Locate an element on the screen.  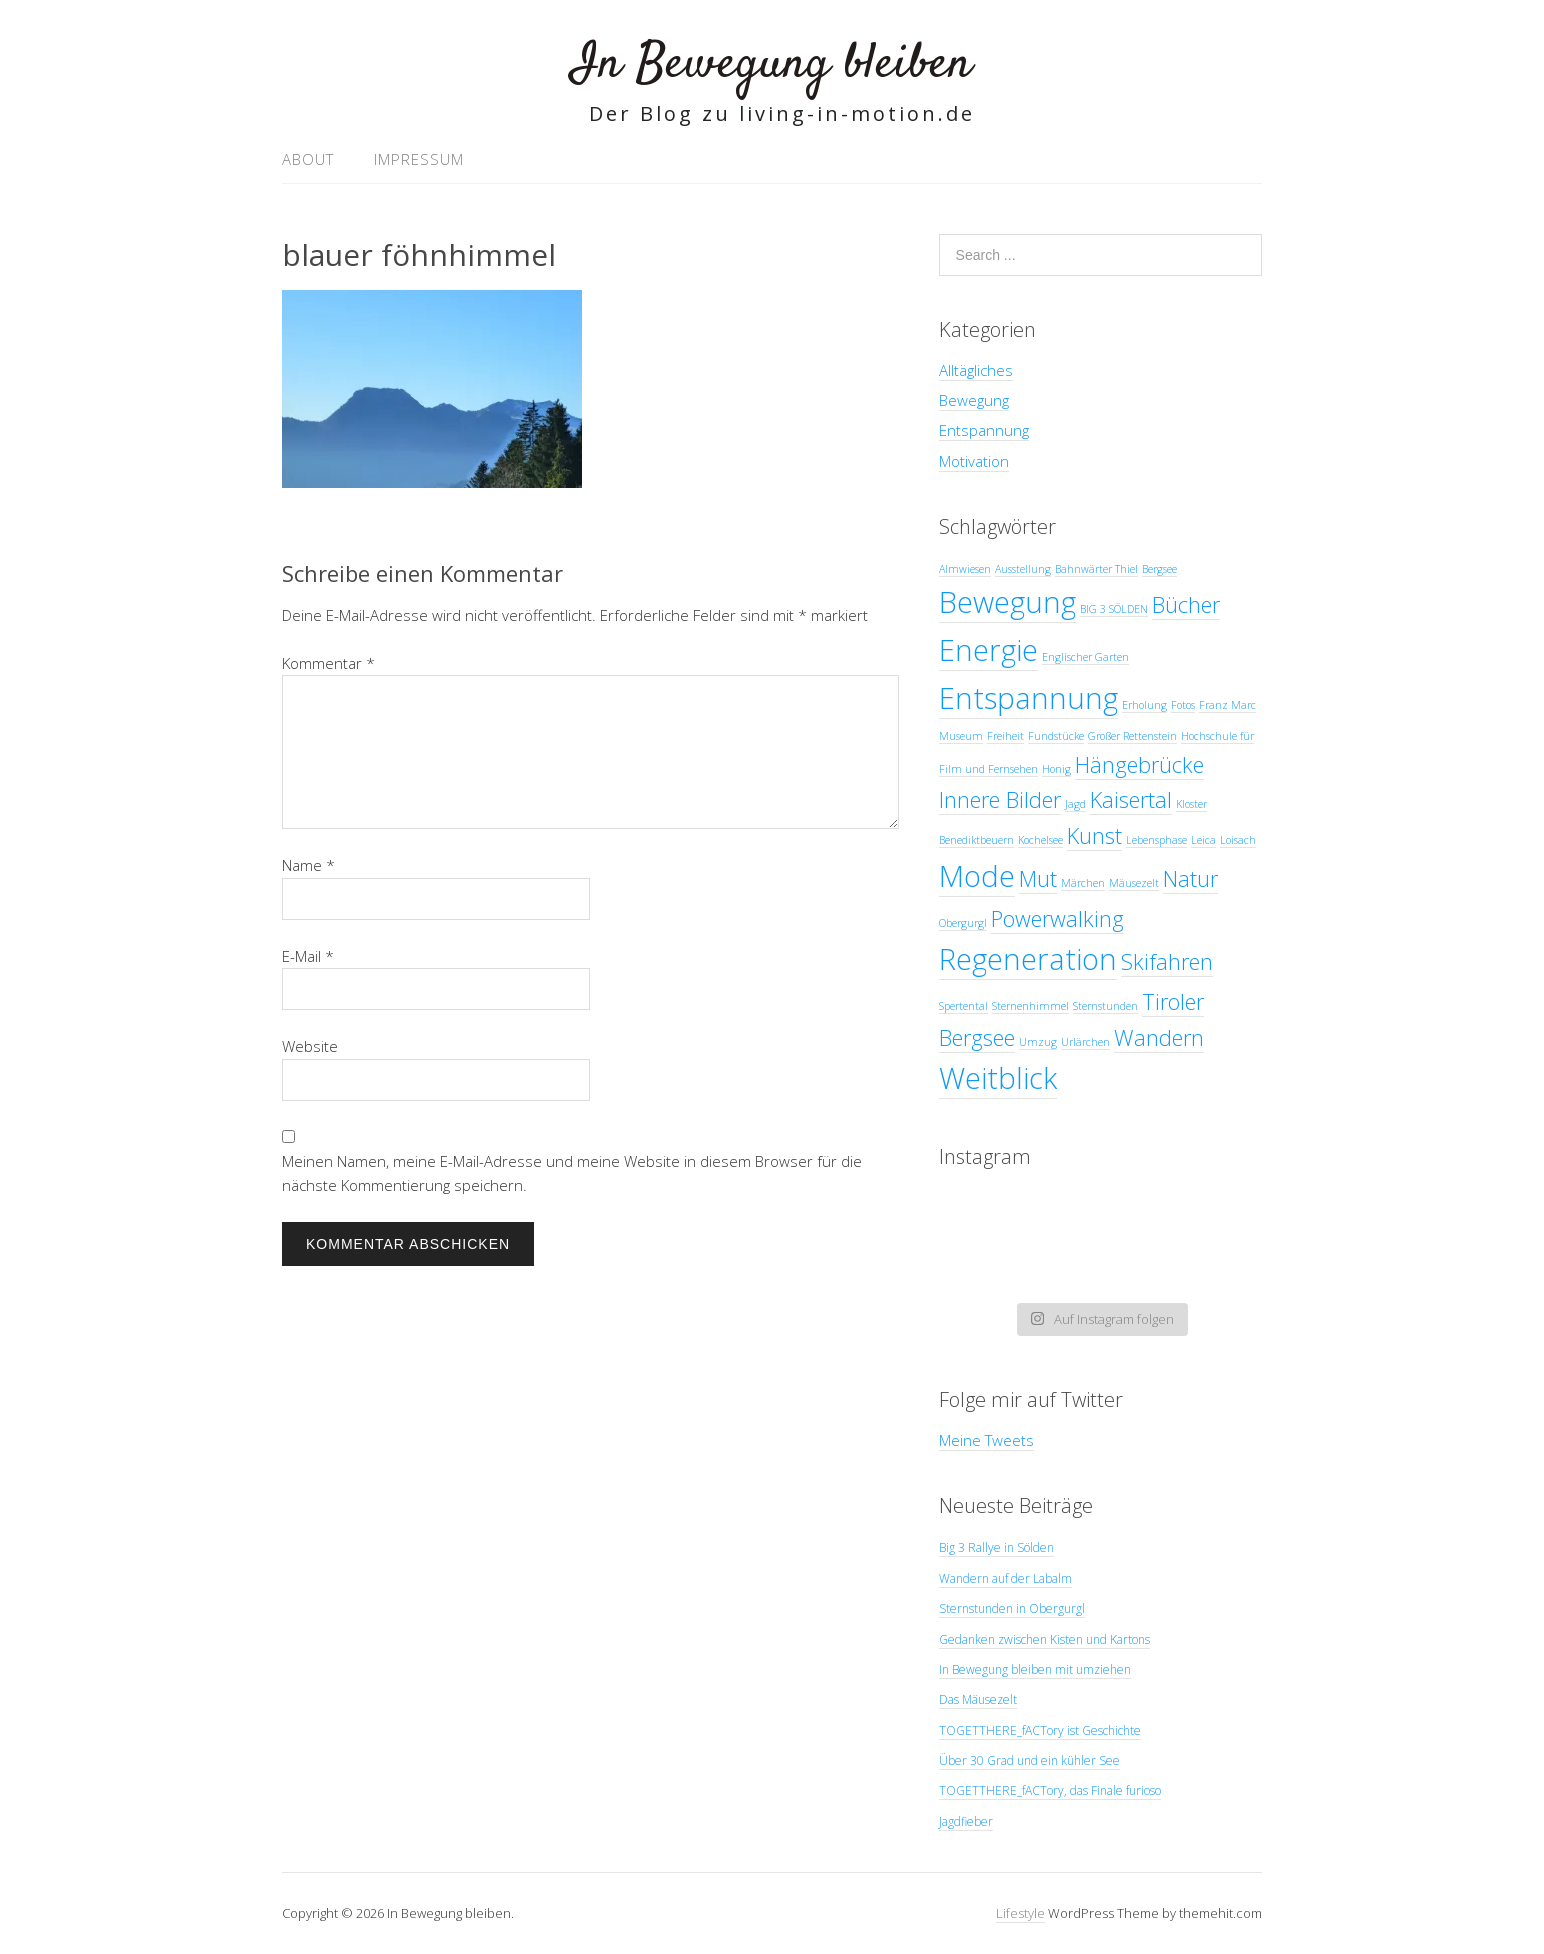
Impressum is located at coordinates (419, 159).